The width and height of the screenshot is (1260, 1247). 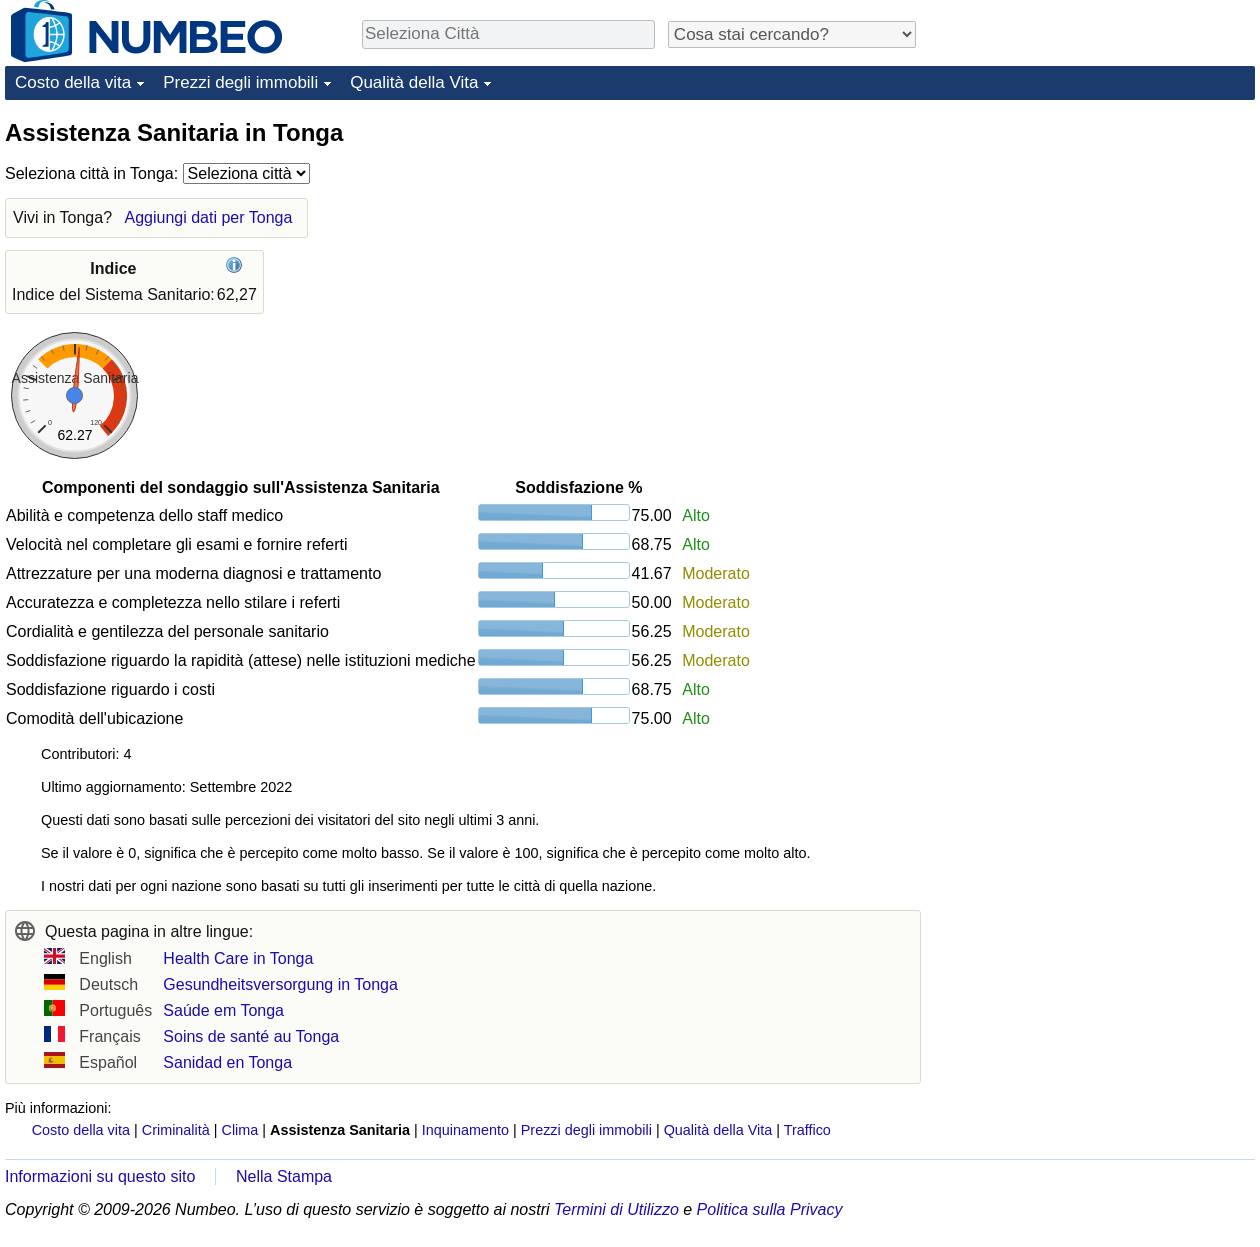 What do you see at coordinates (251, 1036) in the screenshot?
I see `Soins de santé au Tonga` at bounding box center [251, 1036].